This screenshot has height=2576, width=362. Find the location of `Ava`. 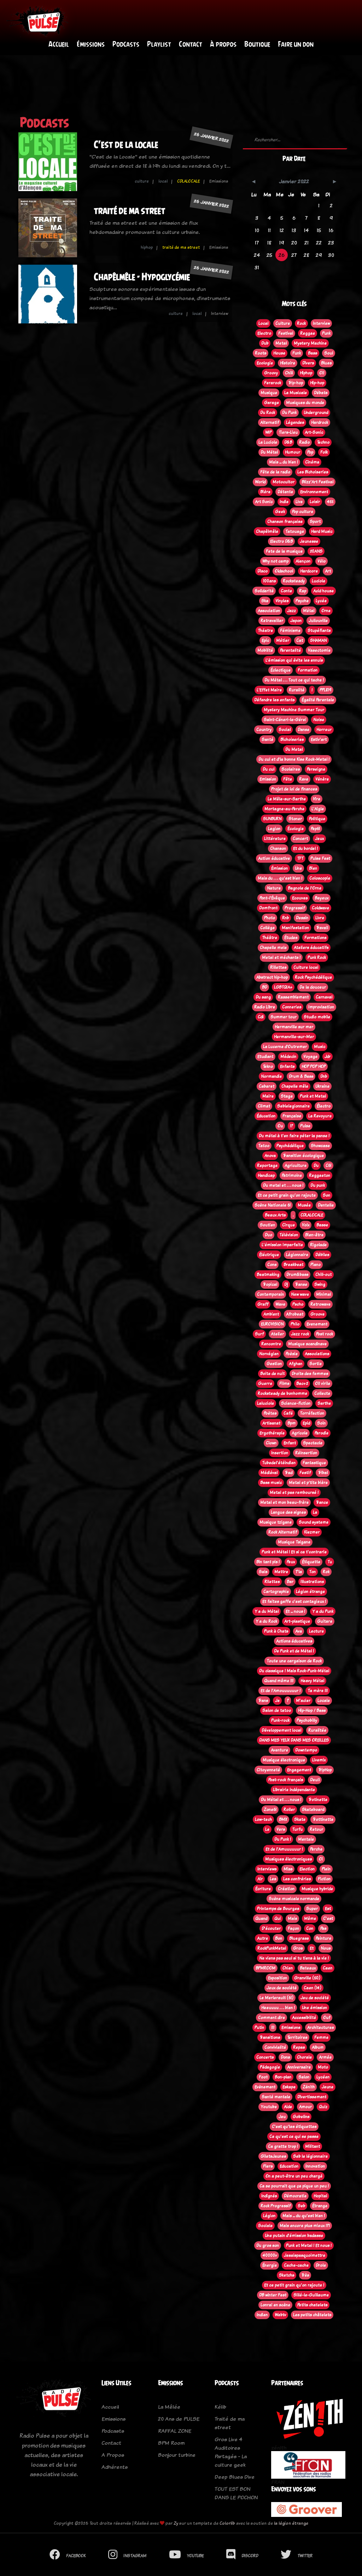

Ava is located at coordinates (298, 1631).